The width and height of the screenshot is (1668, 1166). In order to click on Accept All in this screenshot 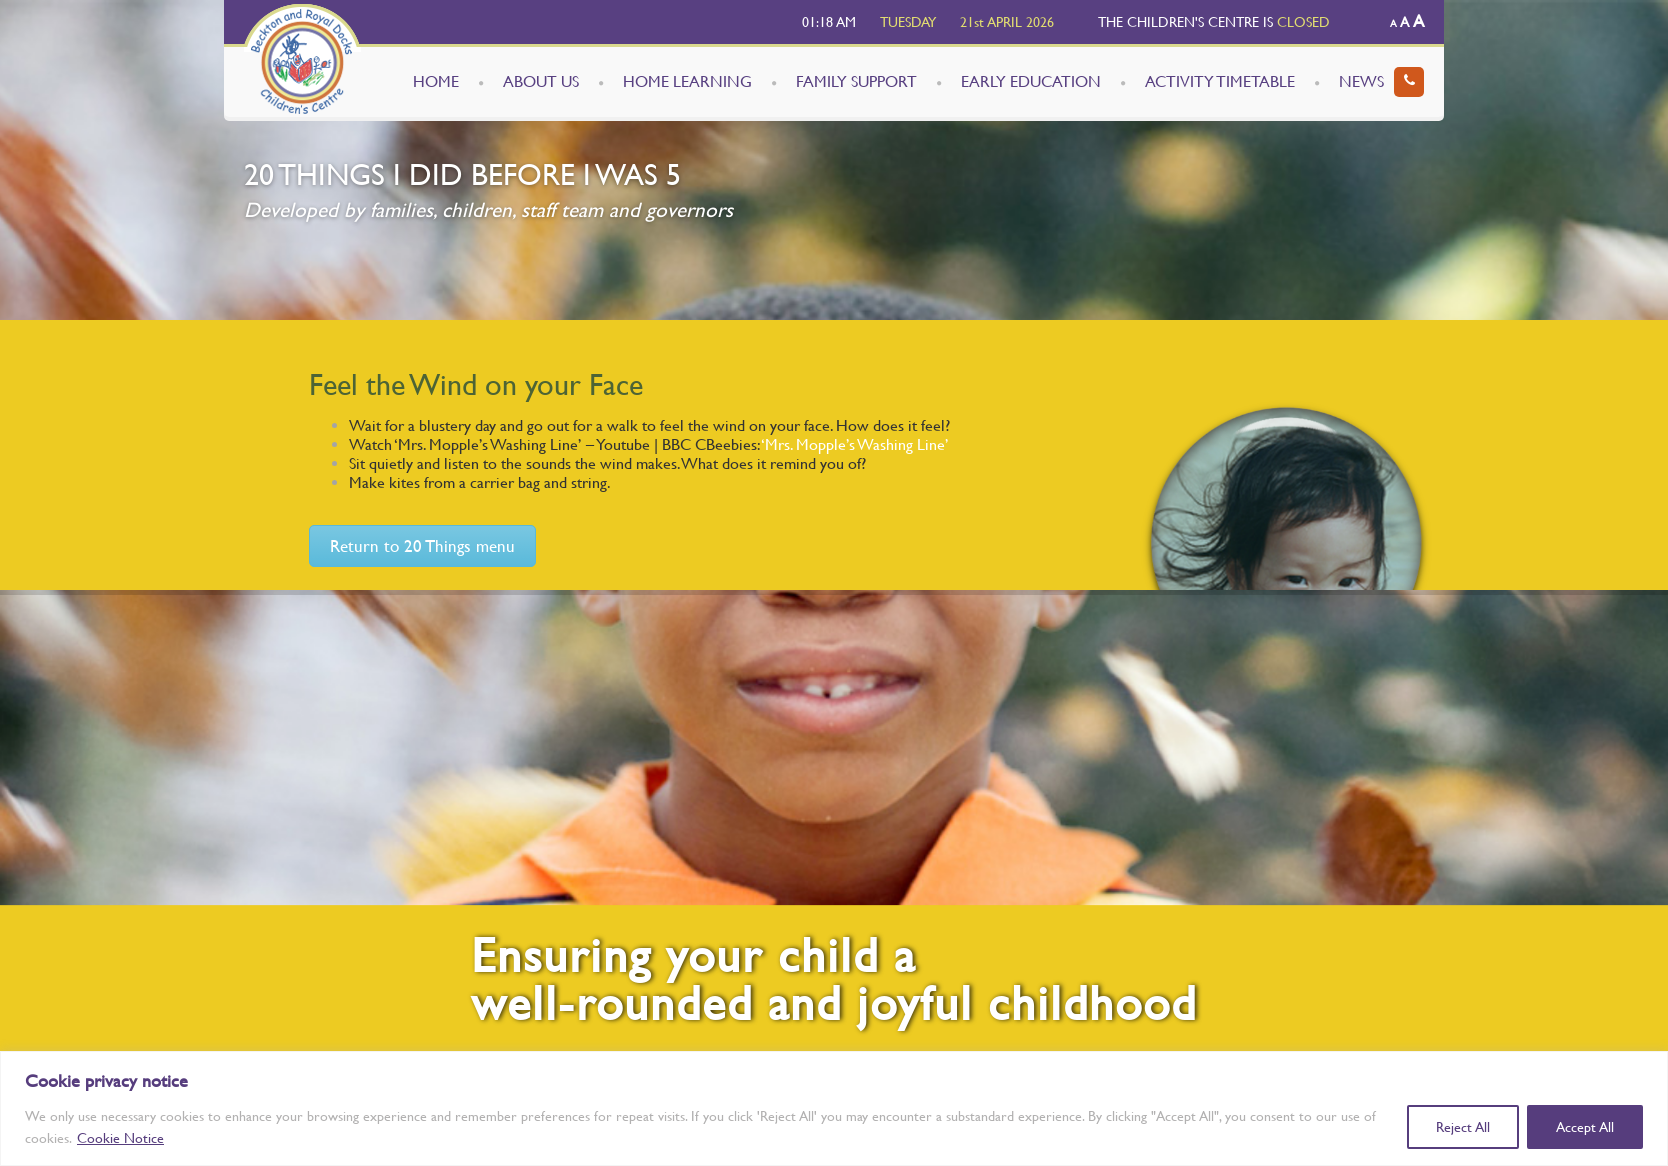, I will do `click(1585, 1127)`.